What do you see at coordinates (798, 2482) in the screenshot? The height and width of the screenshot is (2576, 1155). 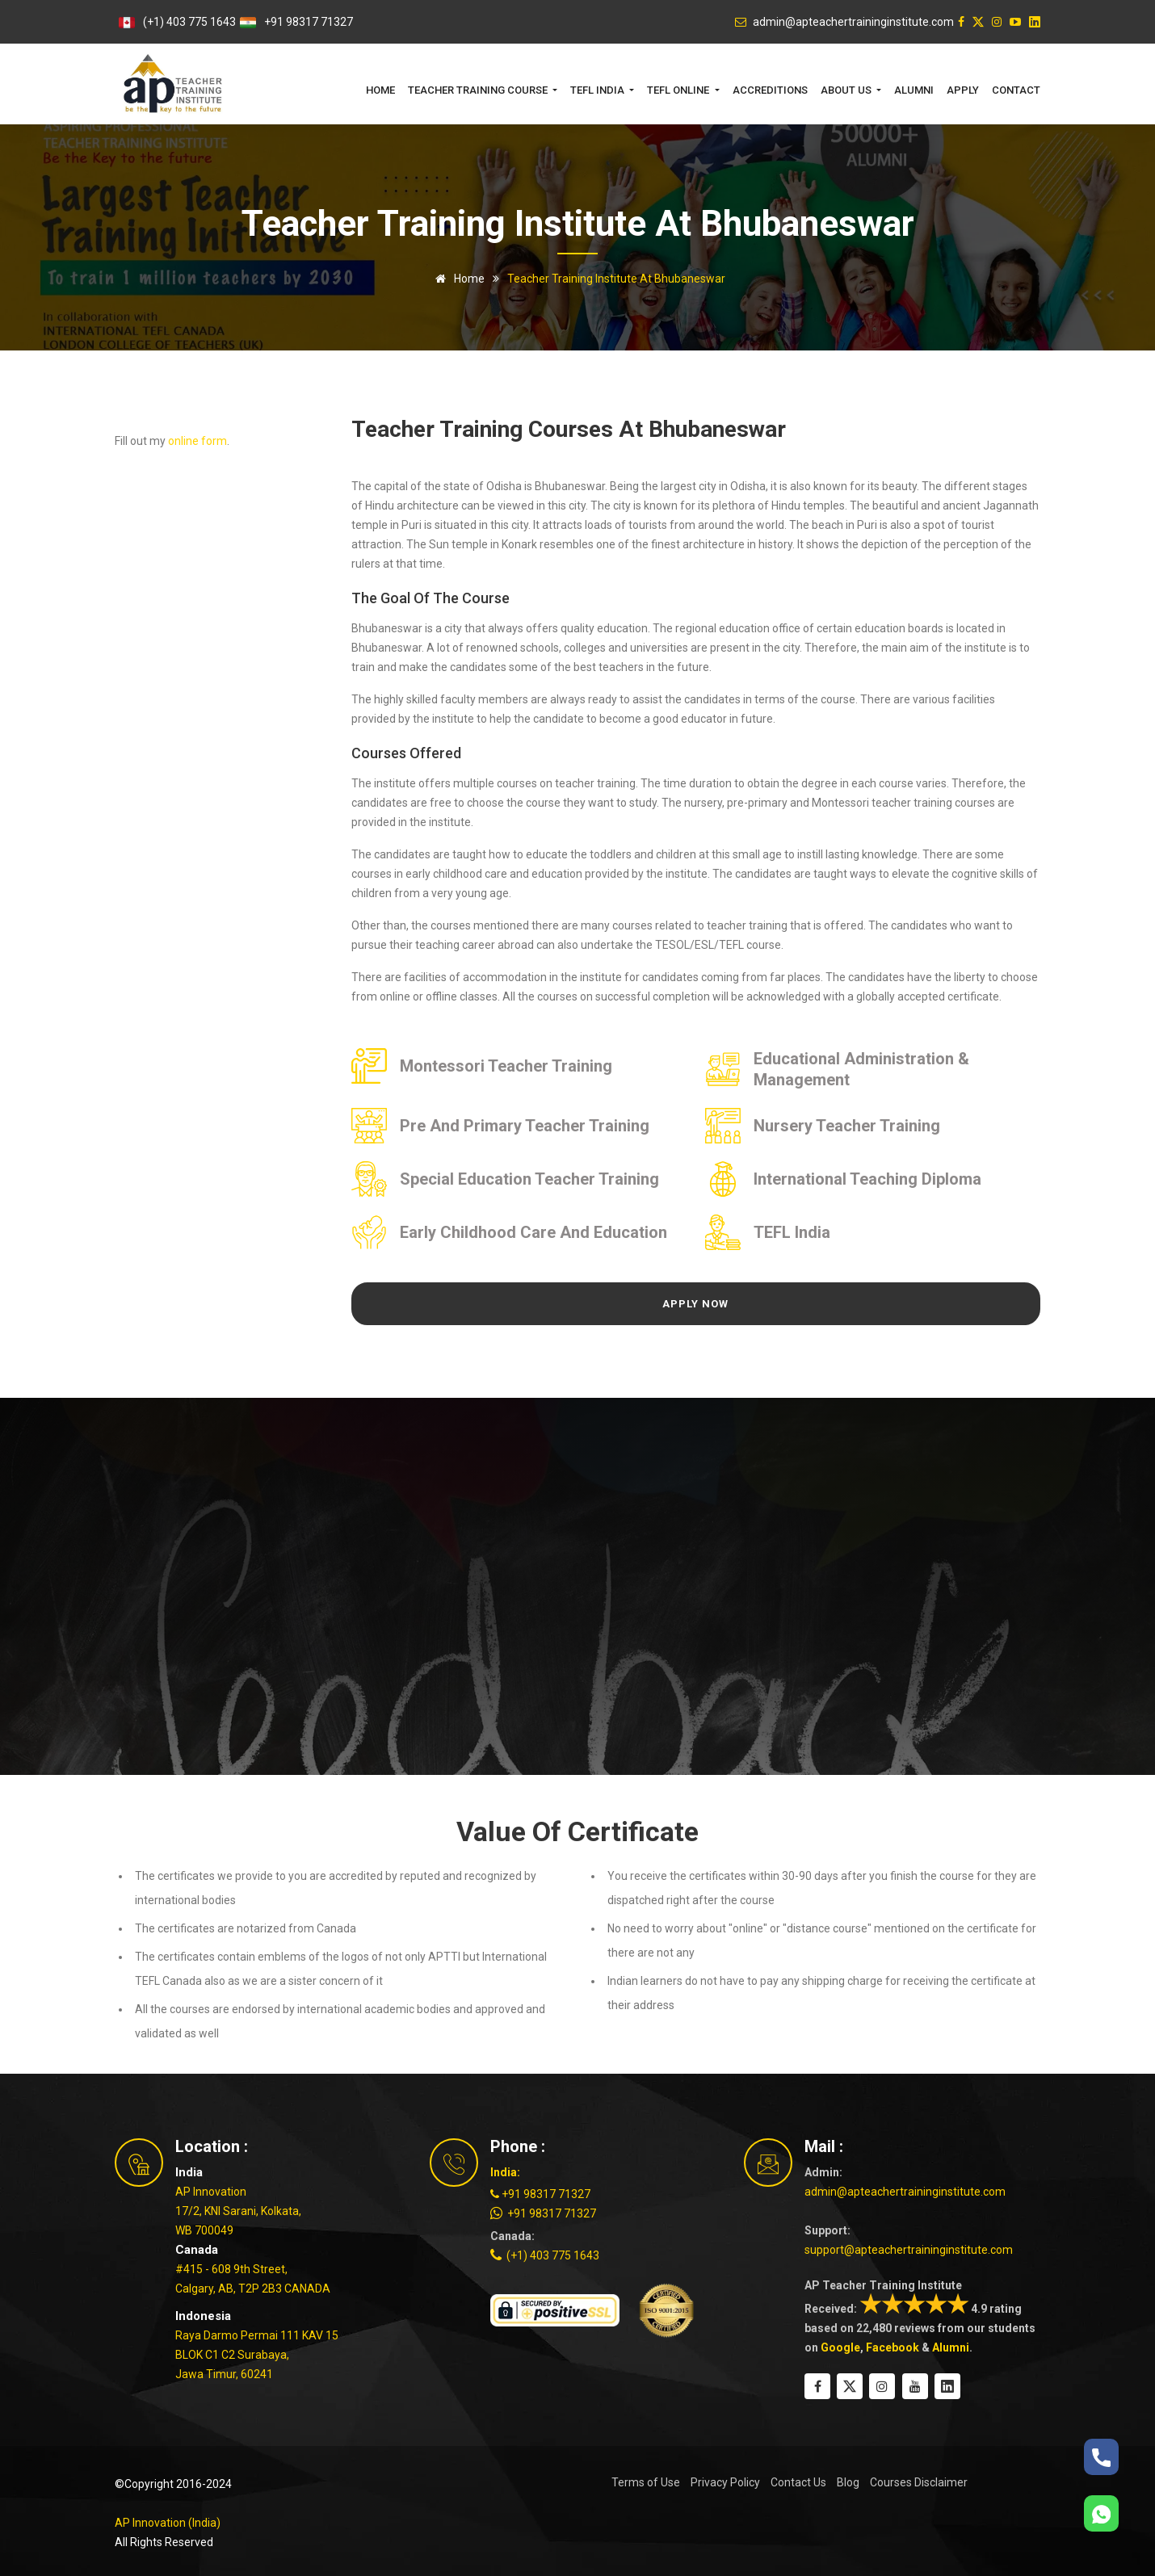 I see `Contact Us` at bounding box center [798, 2482].